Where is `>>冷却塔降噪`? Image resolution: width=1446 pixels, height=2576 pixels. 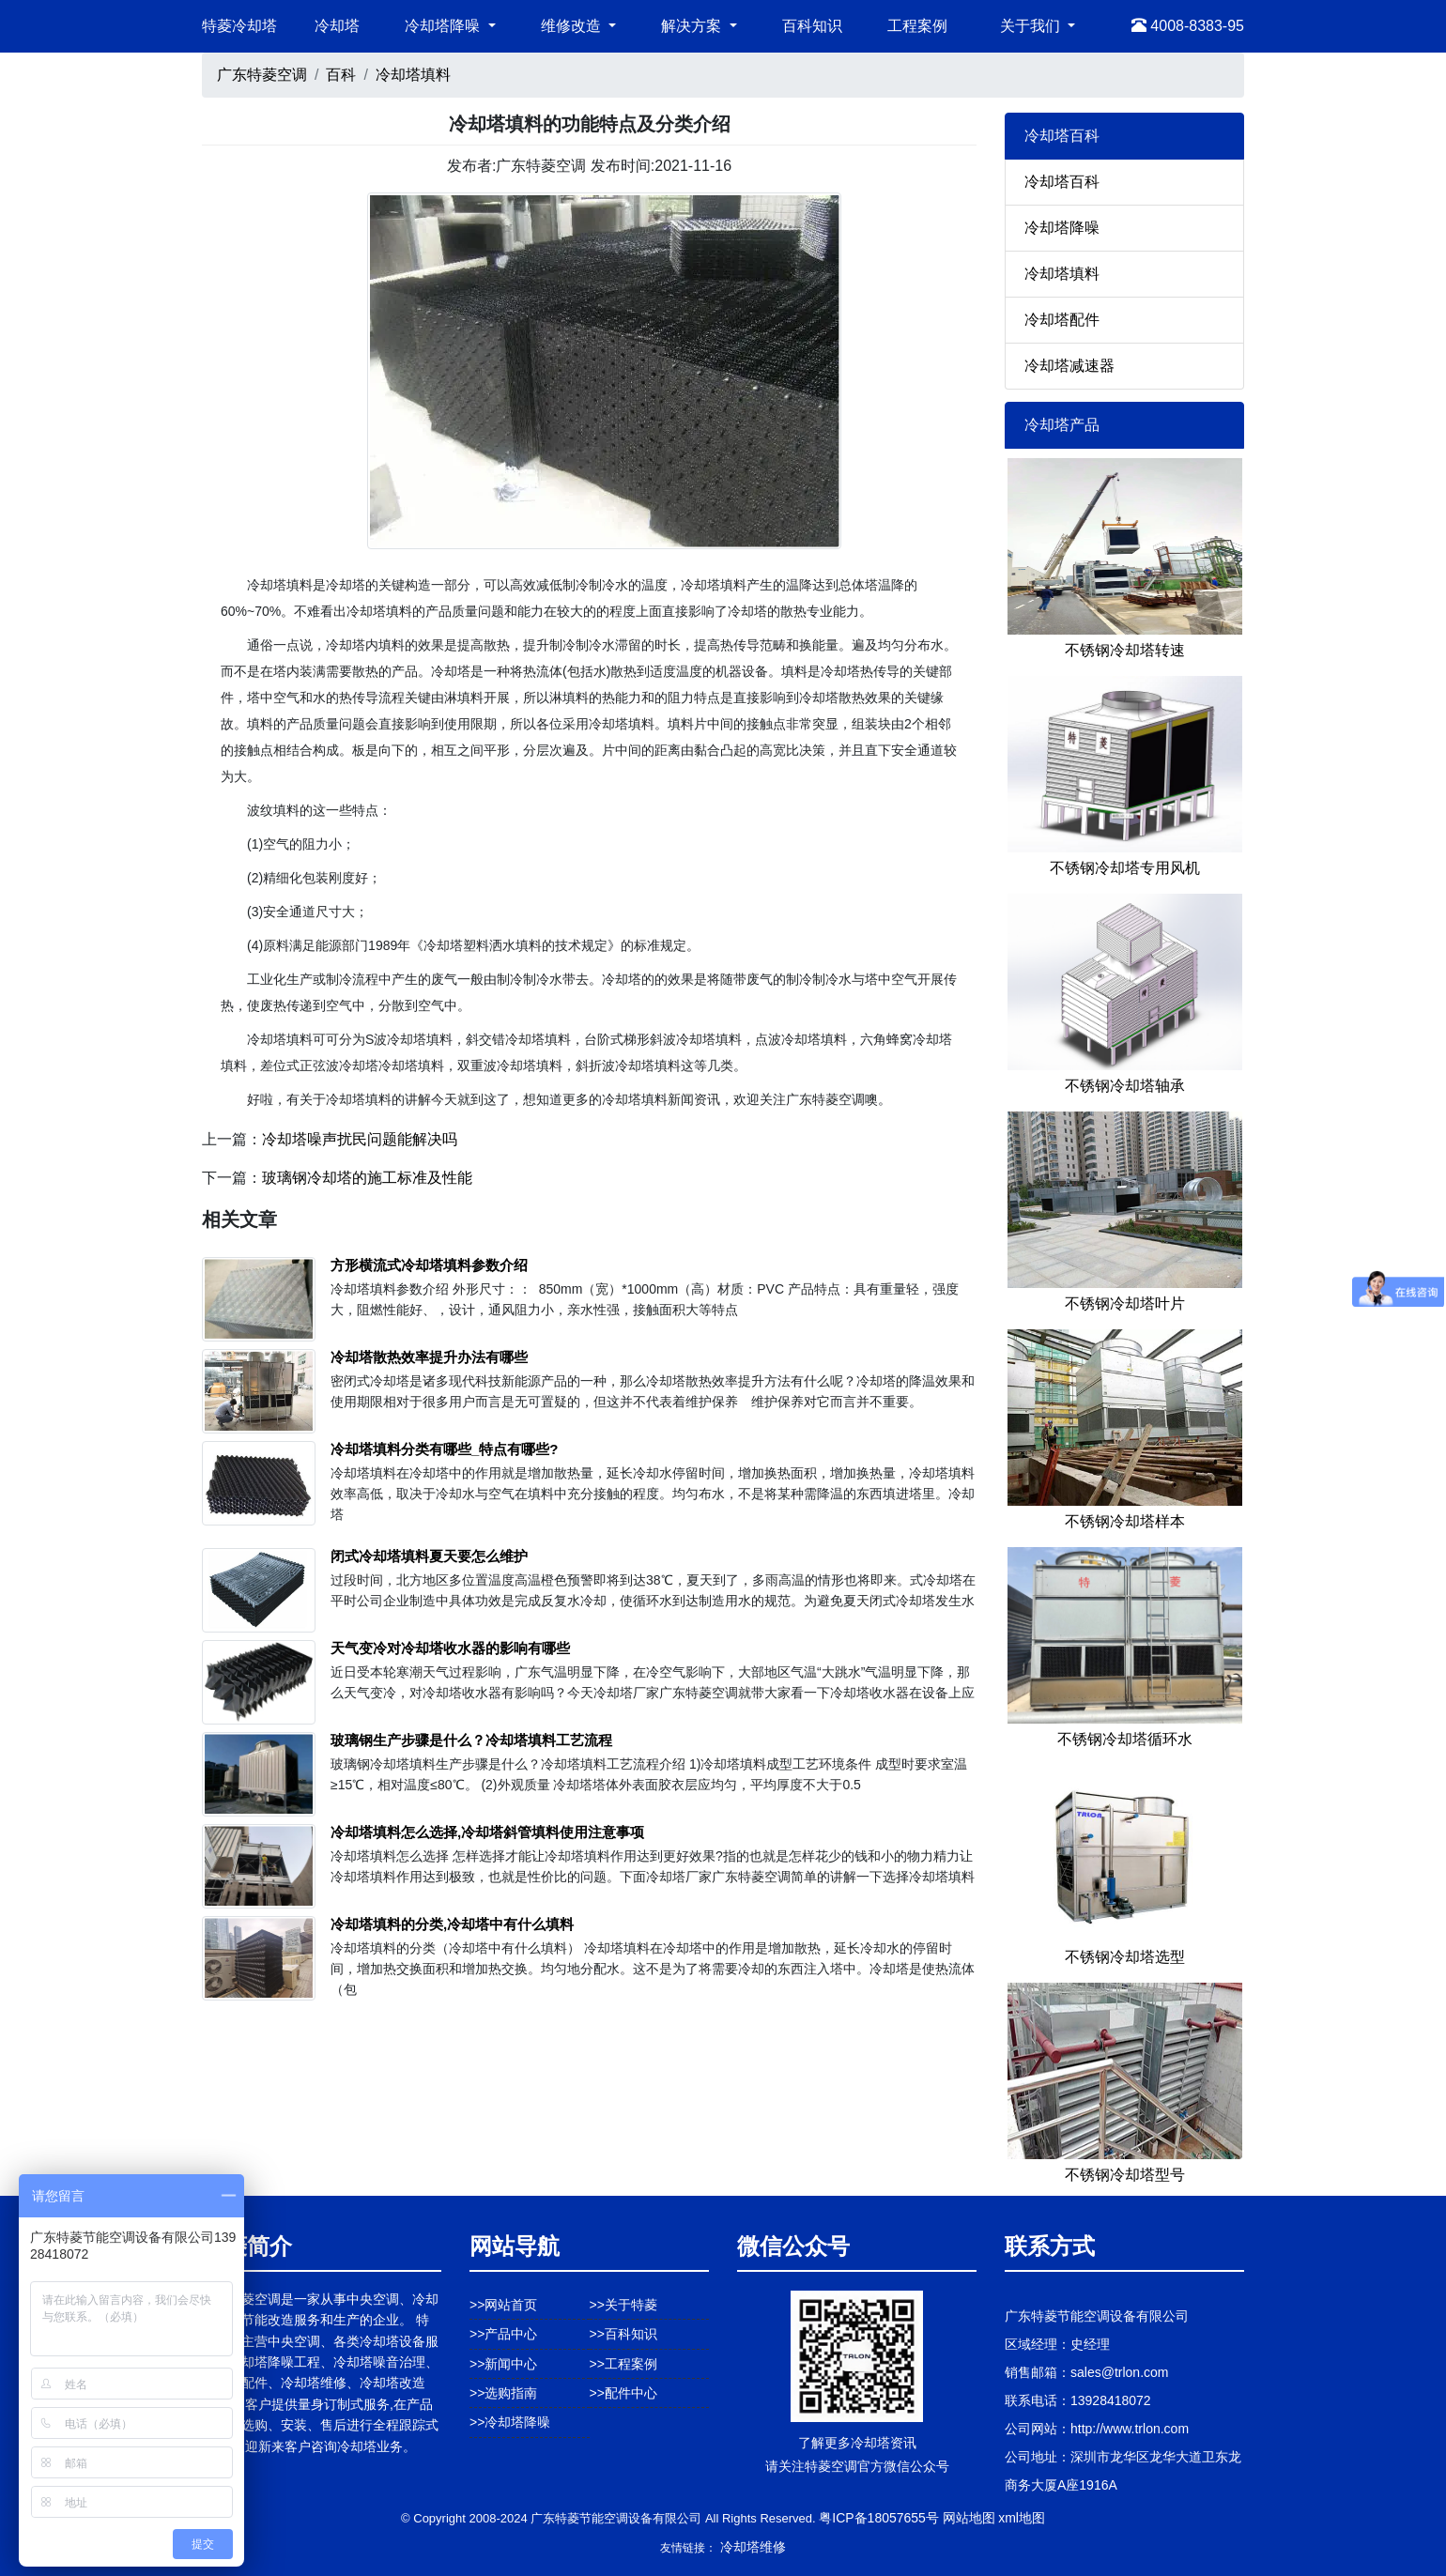
>>冷却塔降噪 is located at coordinates (509, 2422).